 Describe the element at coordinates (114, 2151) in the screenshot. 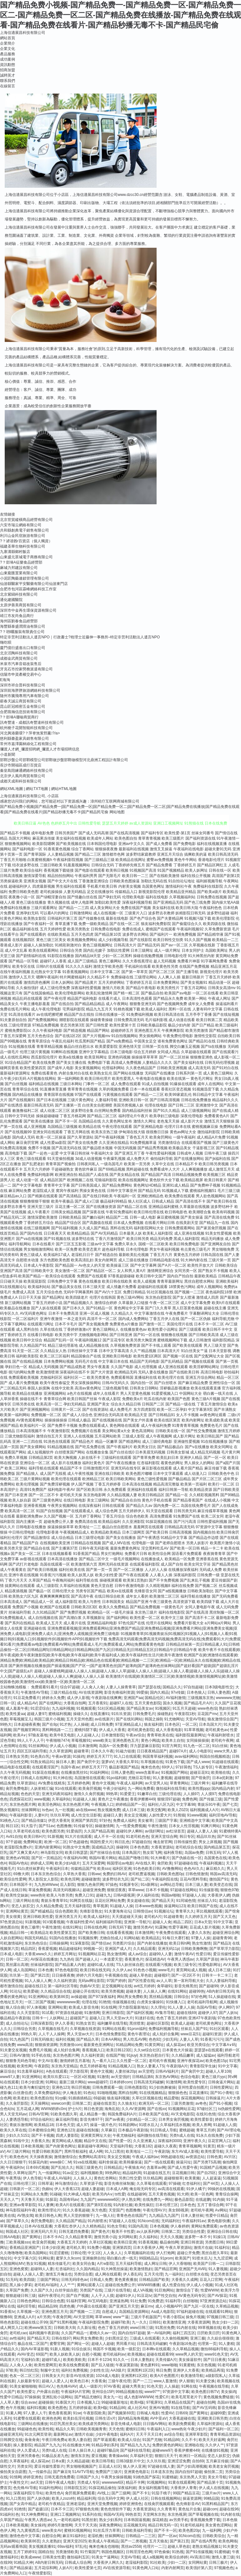

I see `91入口黑丝` at that location.